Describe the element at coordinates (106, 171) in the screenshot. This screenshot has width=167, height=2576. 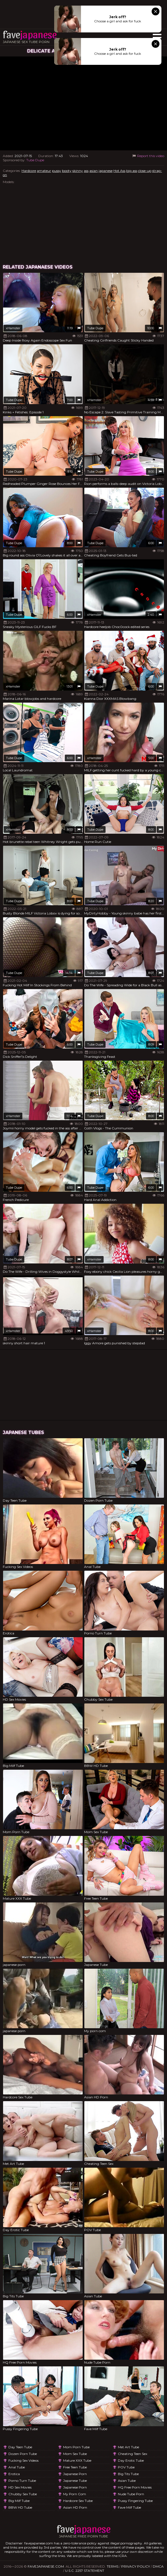
I see `japanese` at that location.